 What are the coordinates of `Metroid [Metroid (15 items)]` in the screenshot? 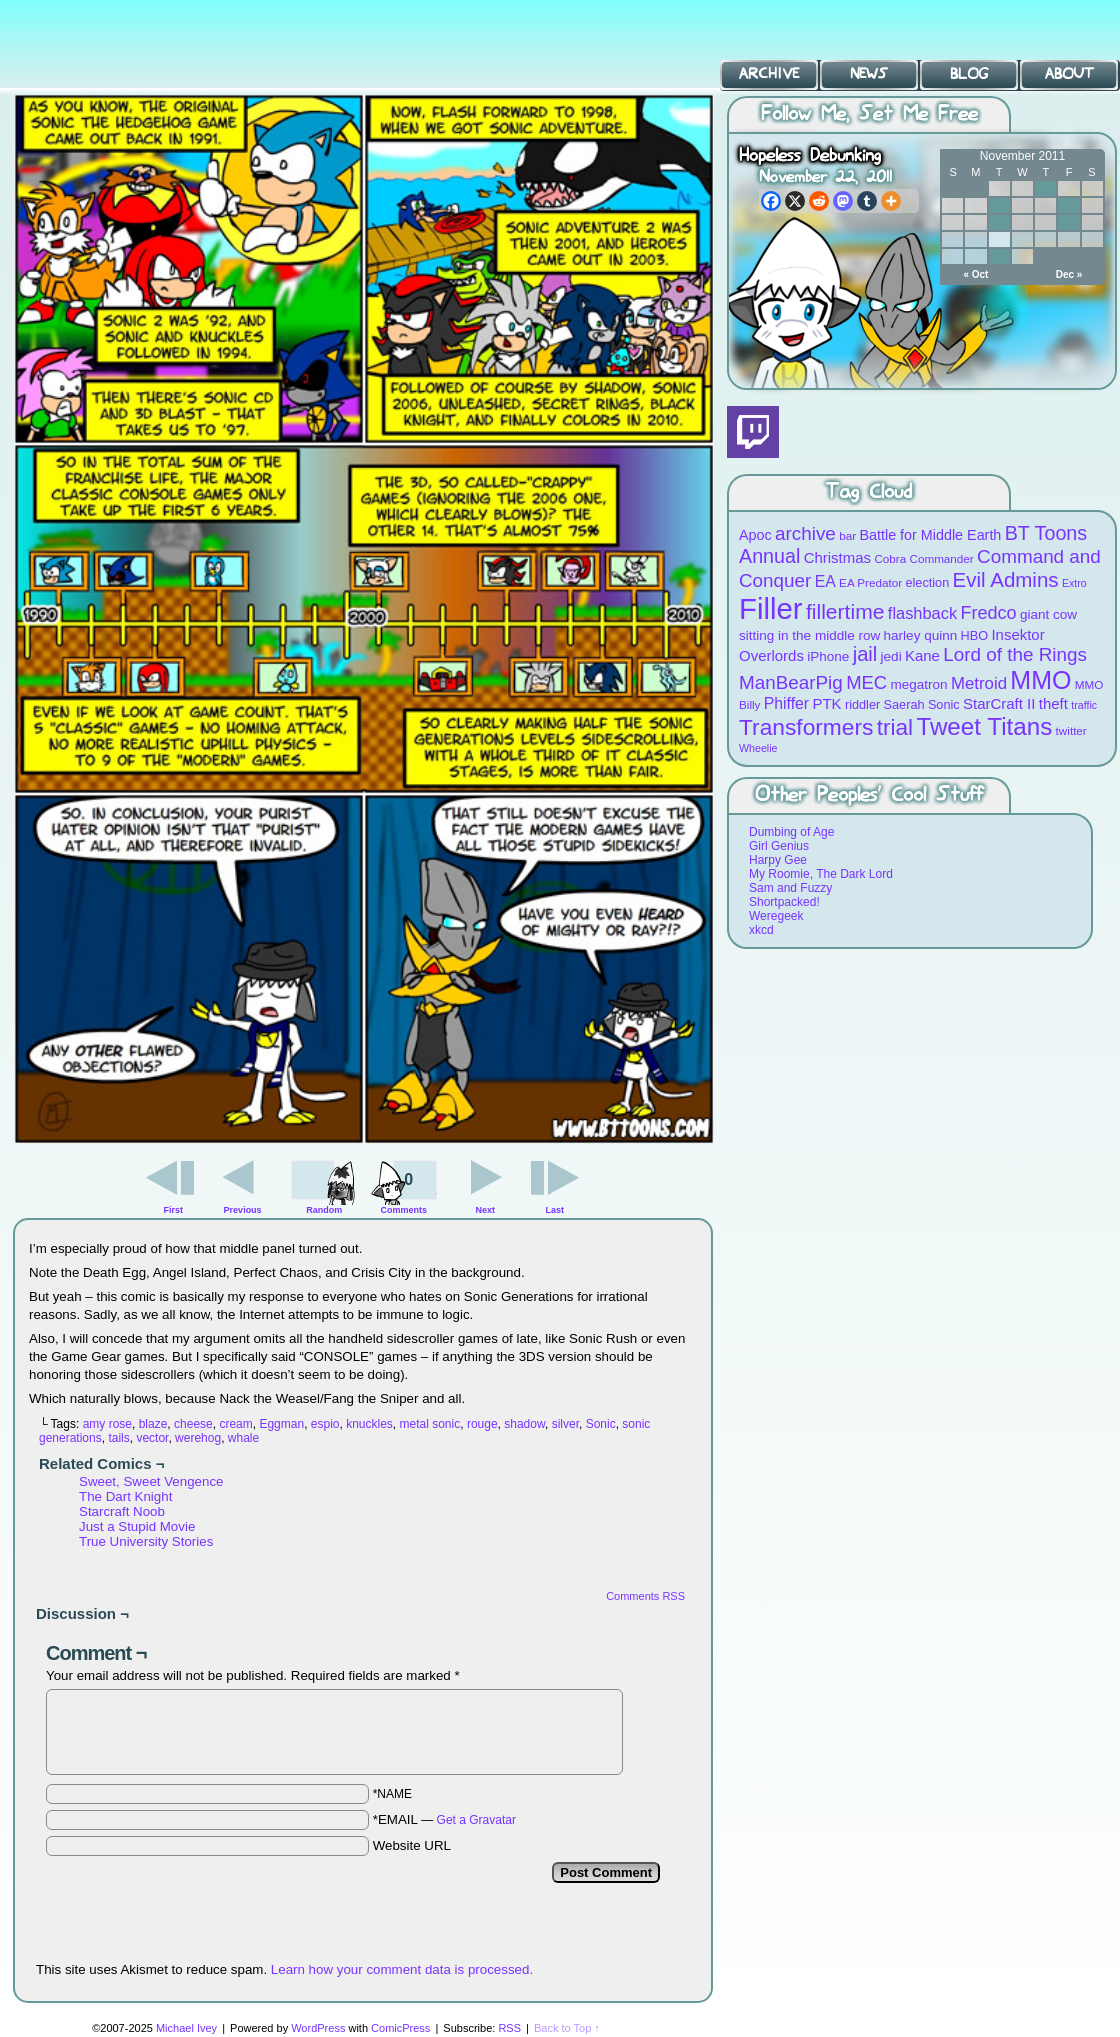 It's located at (979, 683).